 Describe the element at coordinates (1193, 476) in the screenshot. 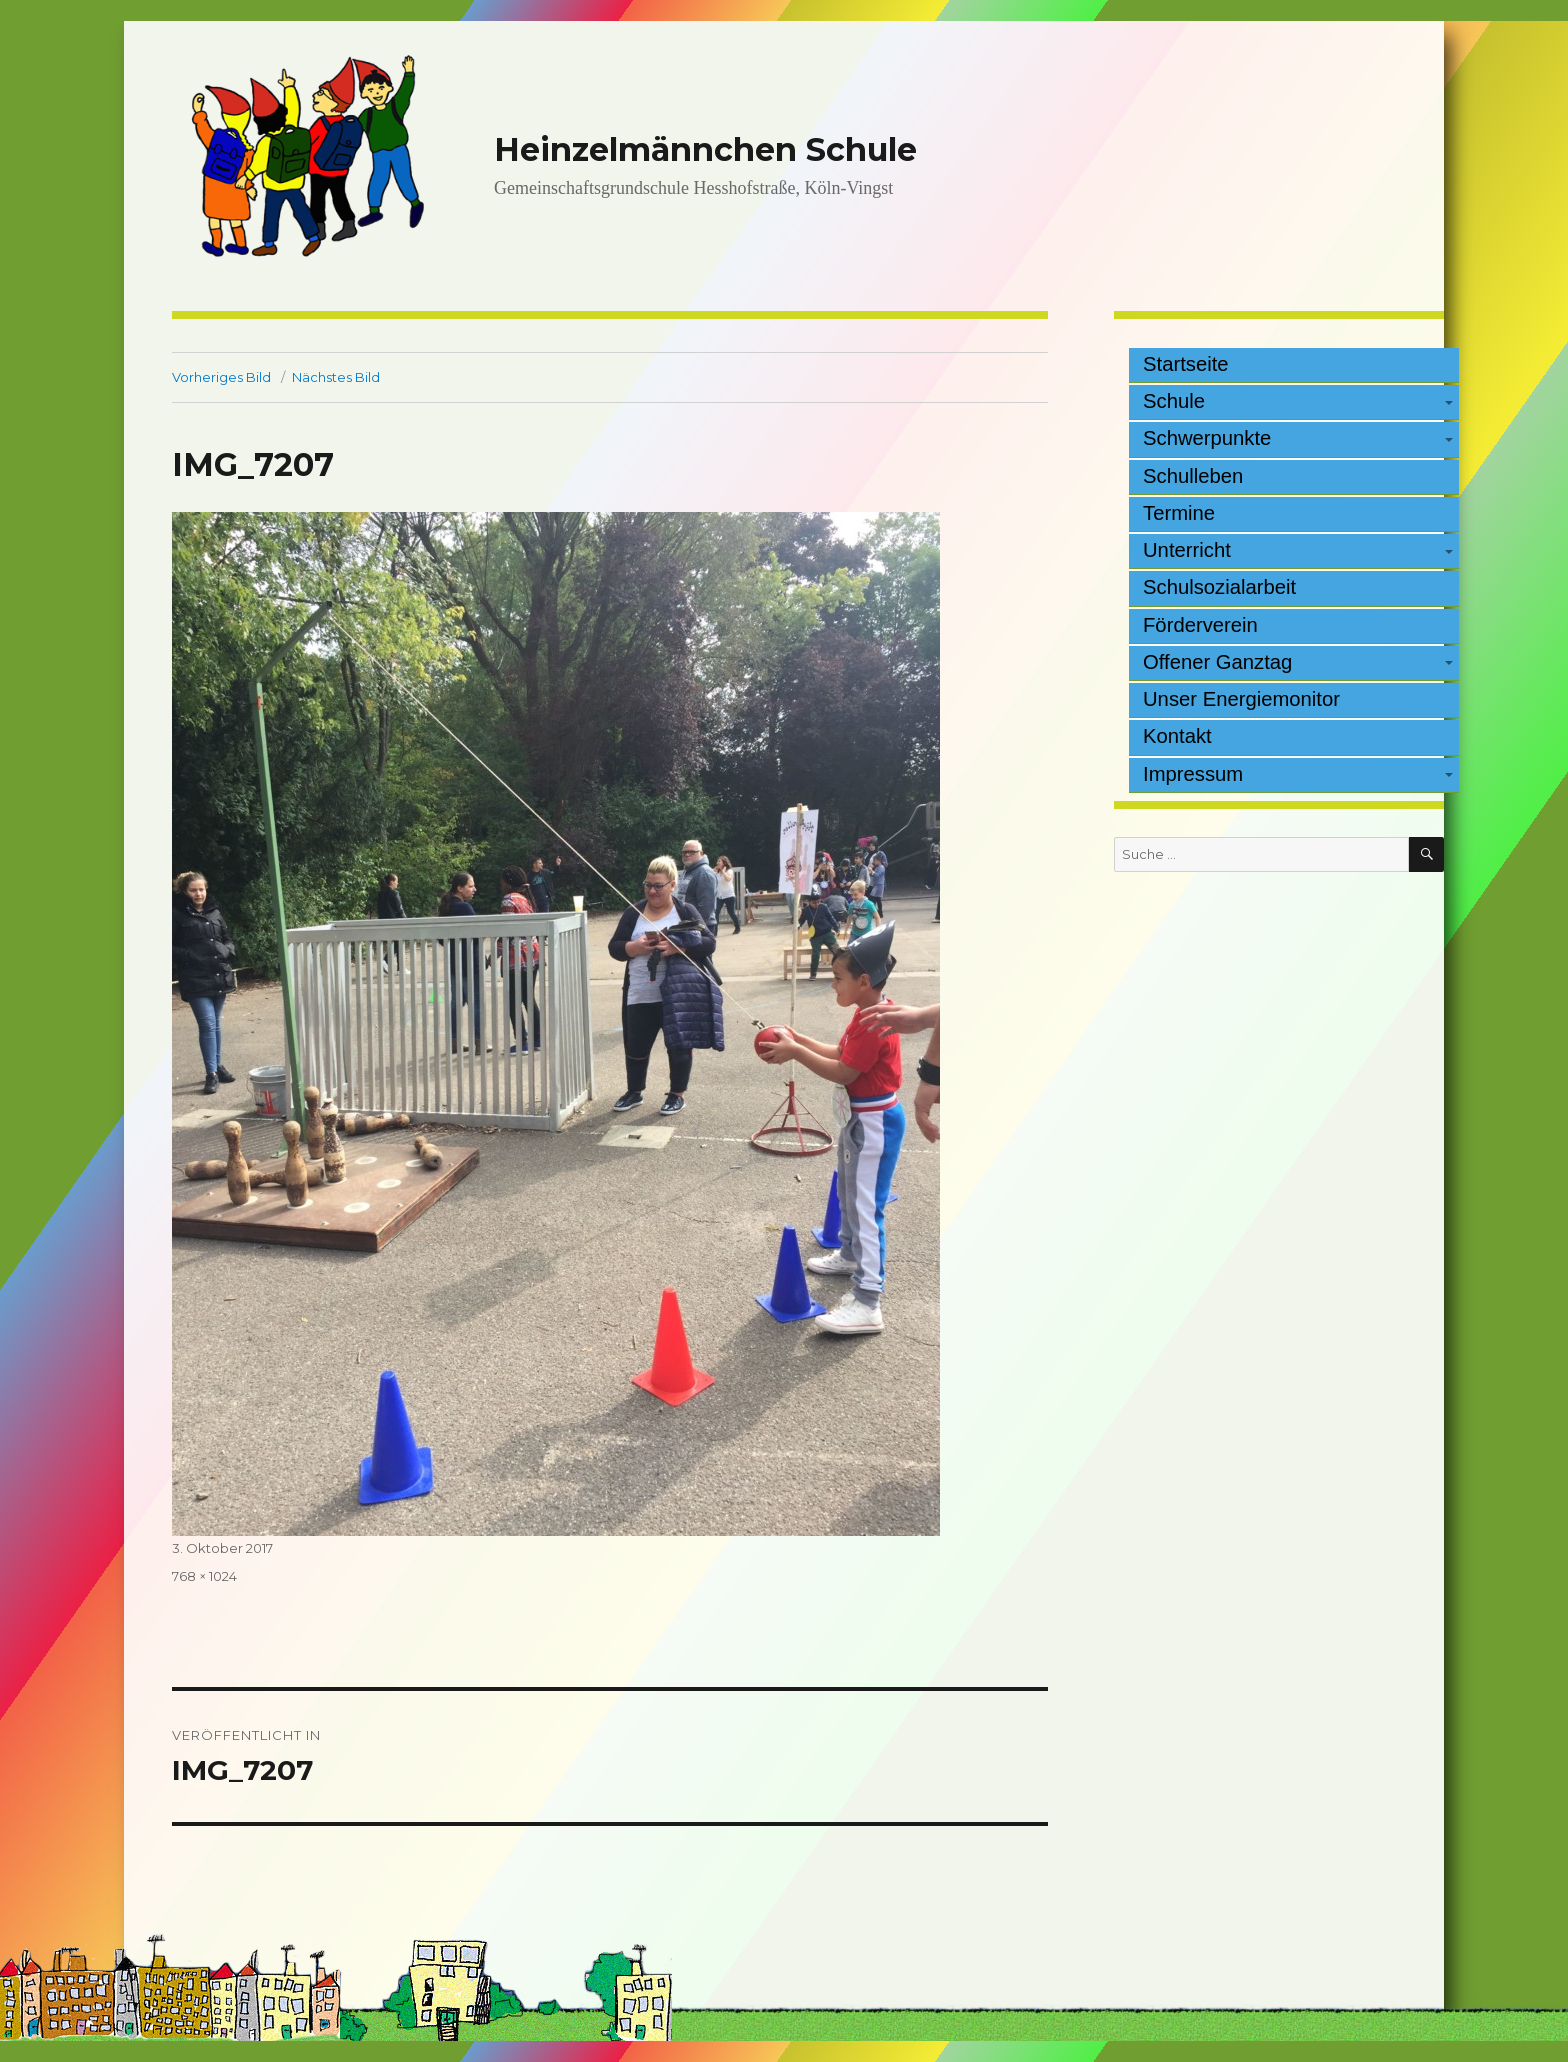

I see `Schulleben` at that location.